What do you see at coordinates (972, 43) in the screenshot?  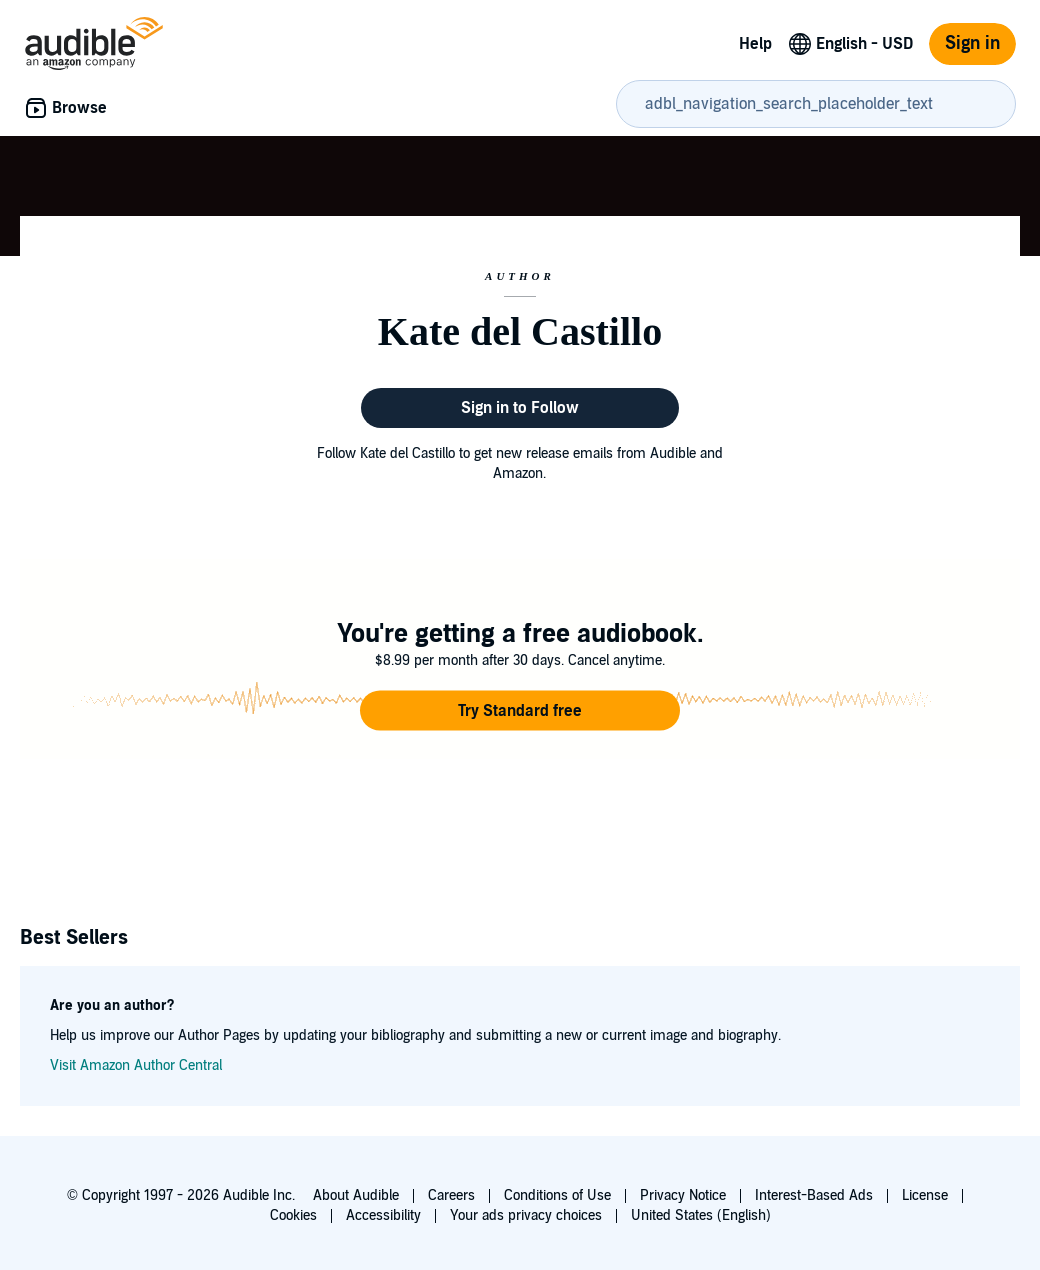 I see `Sign in` at bounding box center [972, 43].